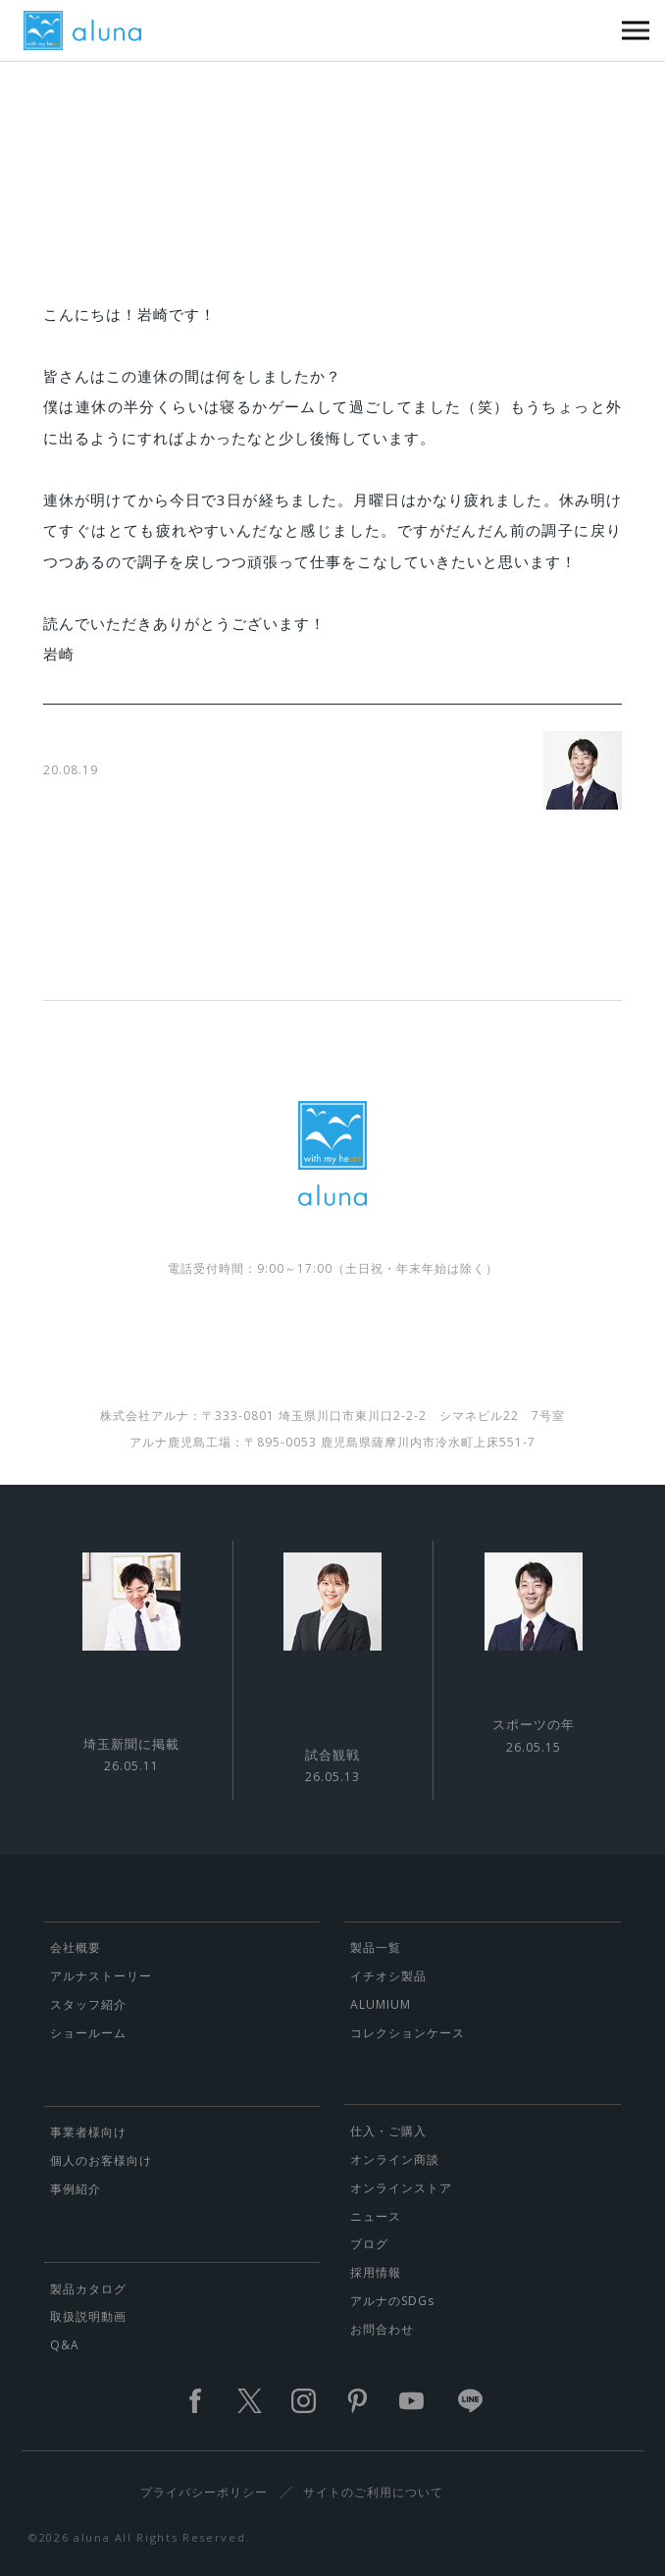 This screenshot has height=2576, width=665. Describe the element at coordinates (88, 2032) in the screenshot. I see `ショールーム` at that location.